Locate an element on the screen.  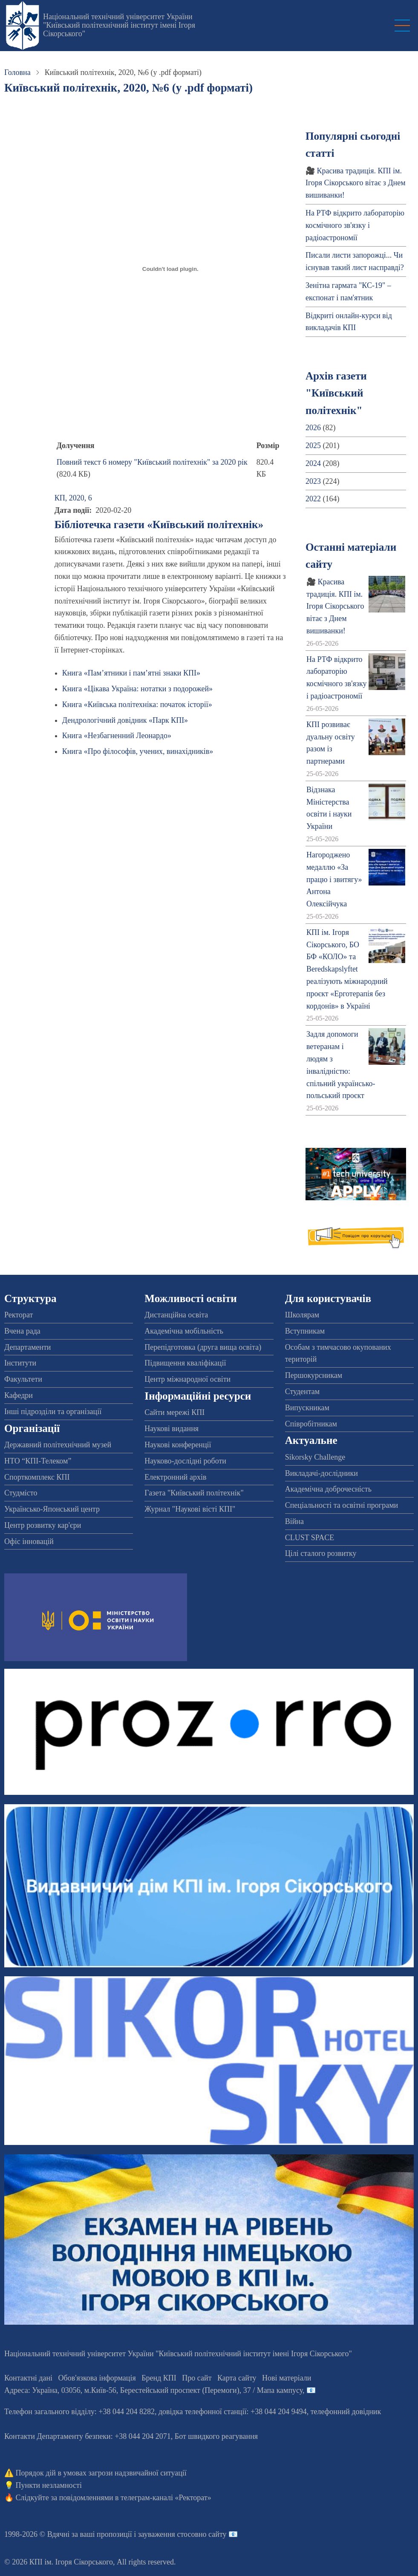
Вчена рада is located at coordinates (22, 1331).